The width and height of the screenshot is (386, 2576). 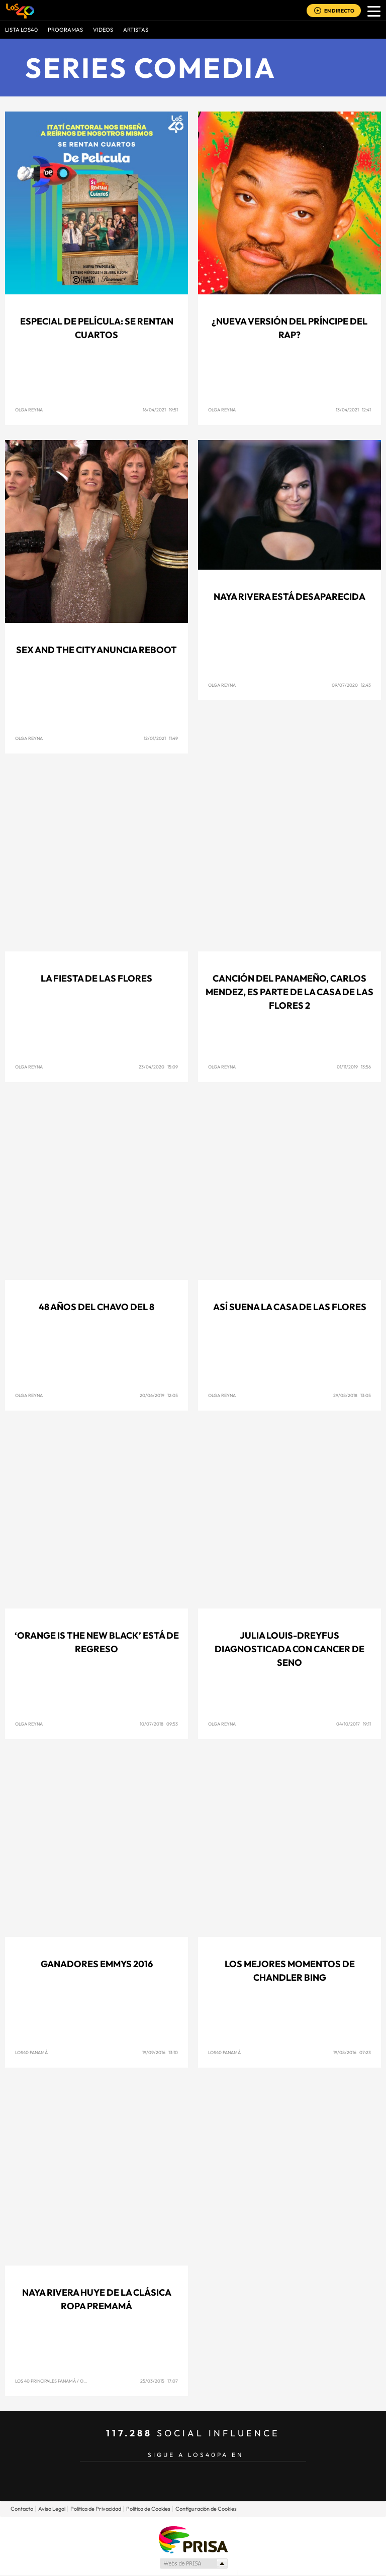 I want to click on VIDEOS, so click(x=103, y=29).